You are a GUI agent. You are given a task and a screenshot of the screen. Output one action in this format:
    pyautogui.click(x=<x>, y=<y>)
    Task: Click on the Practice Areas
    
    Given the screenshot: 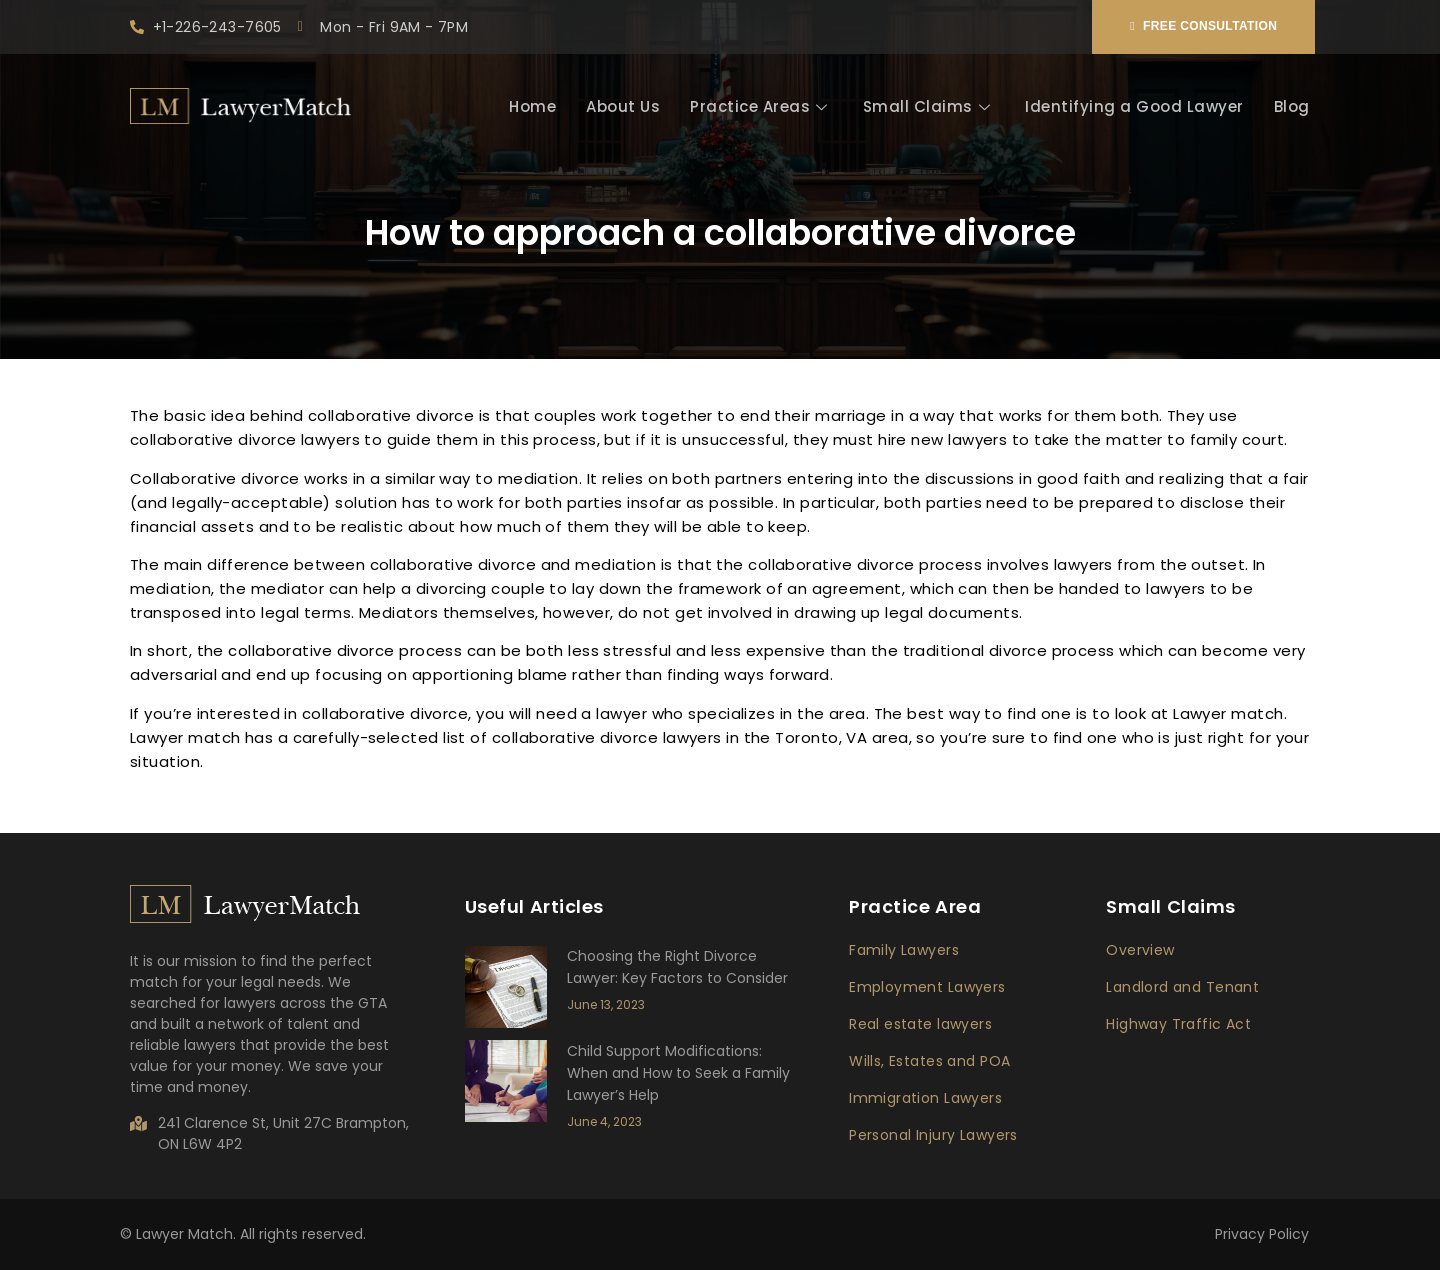 What is the action you would take?
    pyautogui.click(x=761, y=106)
    